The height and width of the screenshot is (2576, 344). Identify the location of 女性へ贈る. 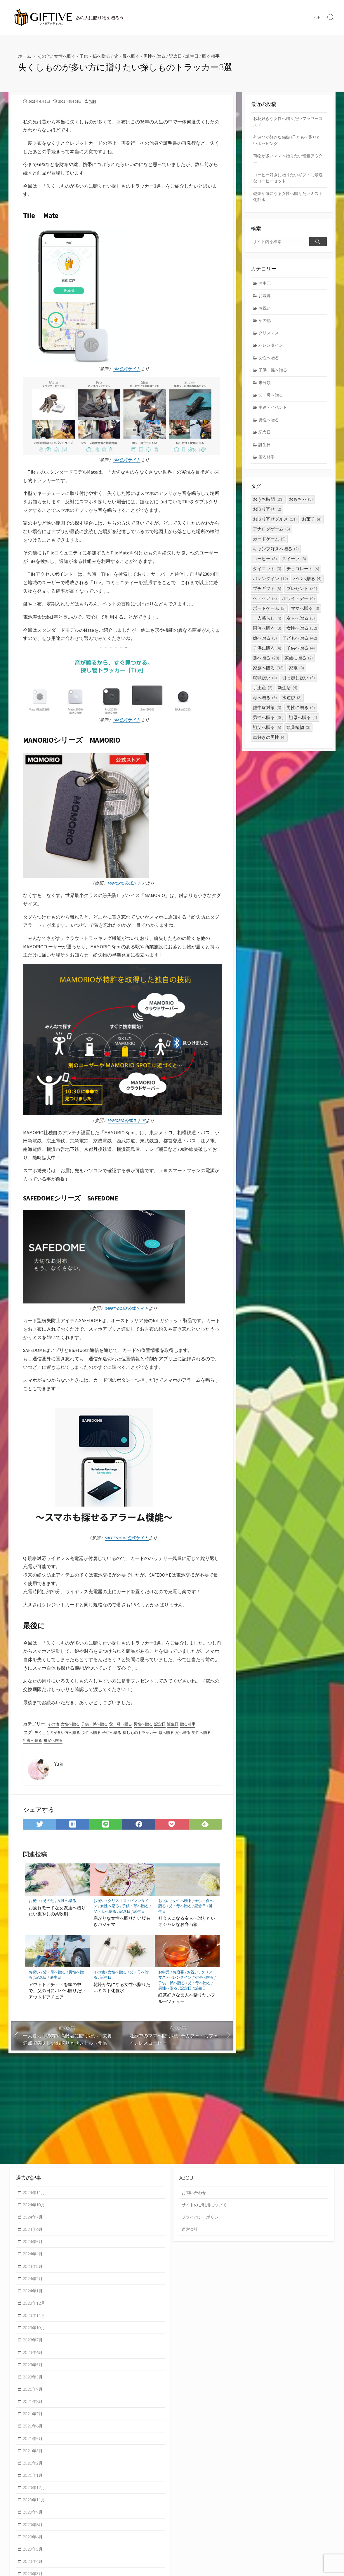
(67, 56).